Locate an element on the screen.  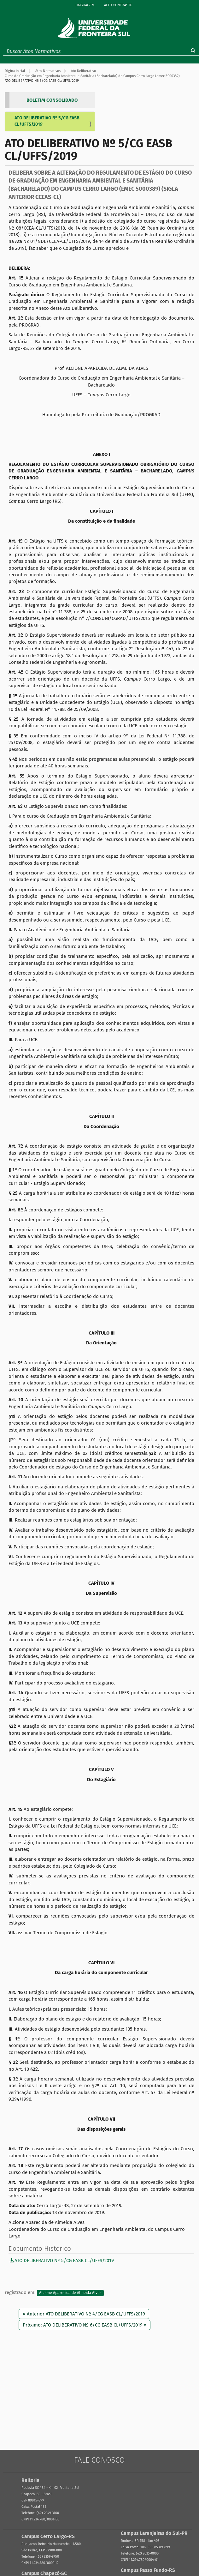
Ato Deliberativo is located at coordinates (83, 71).